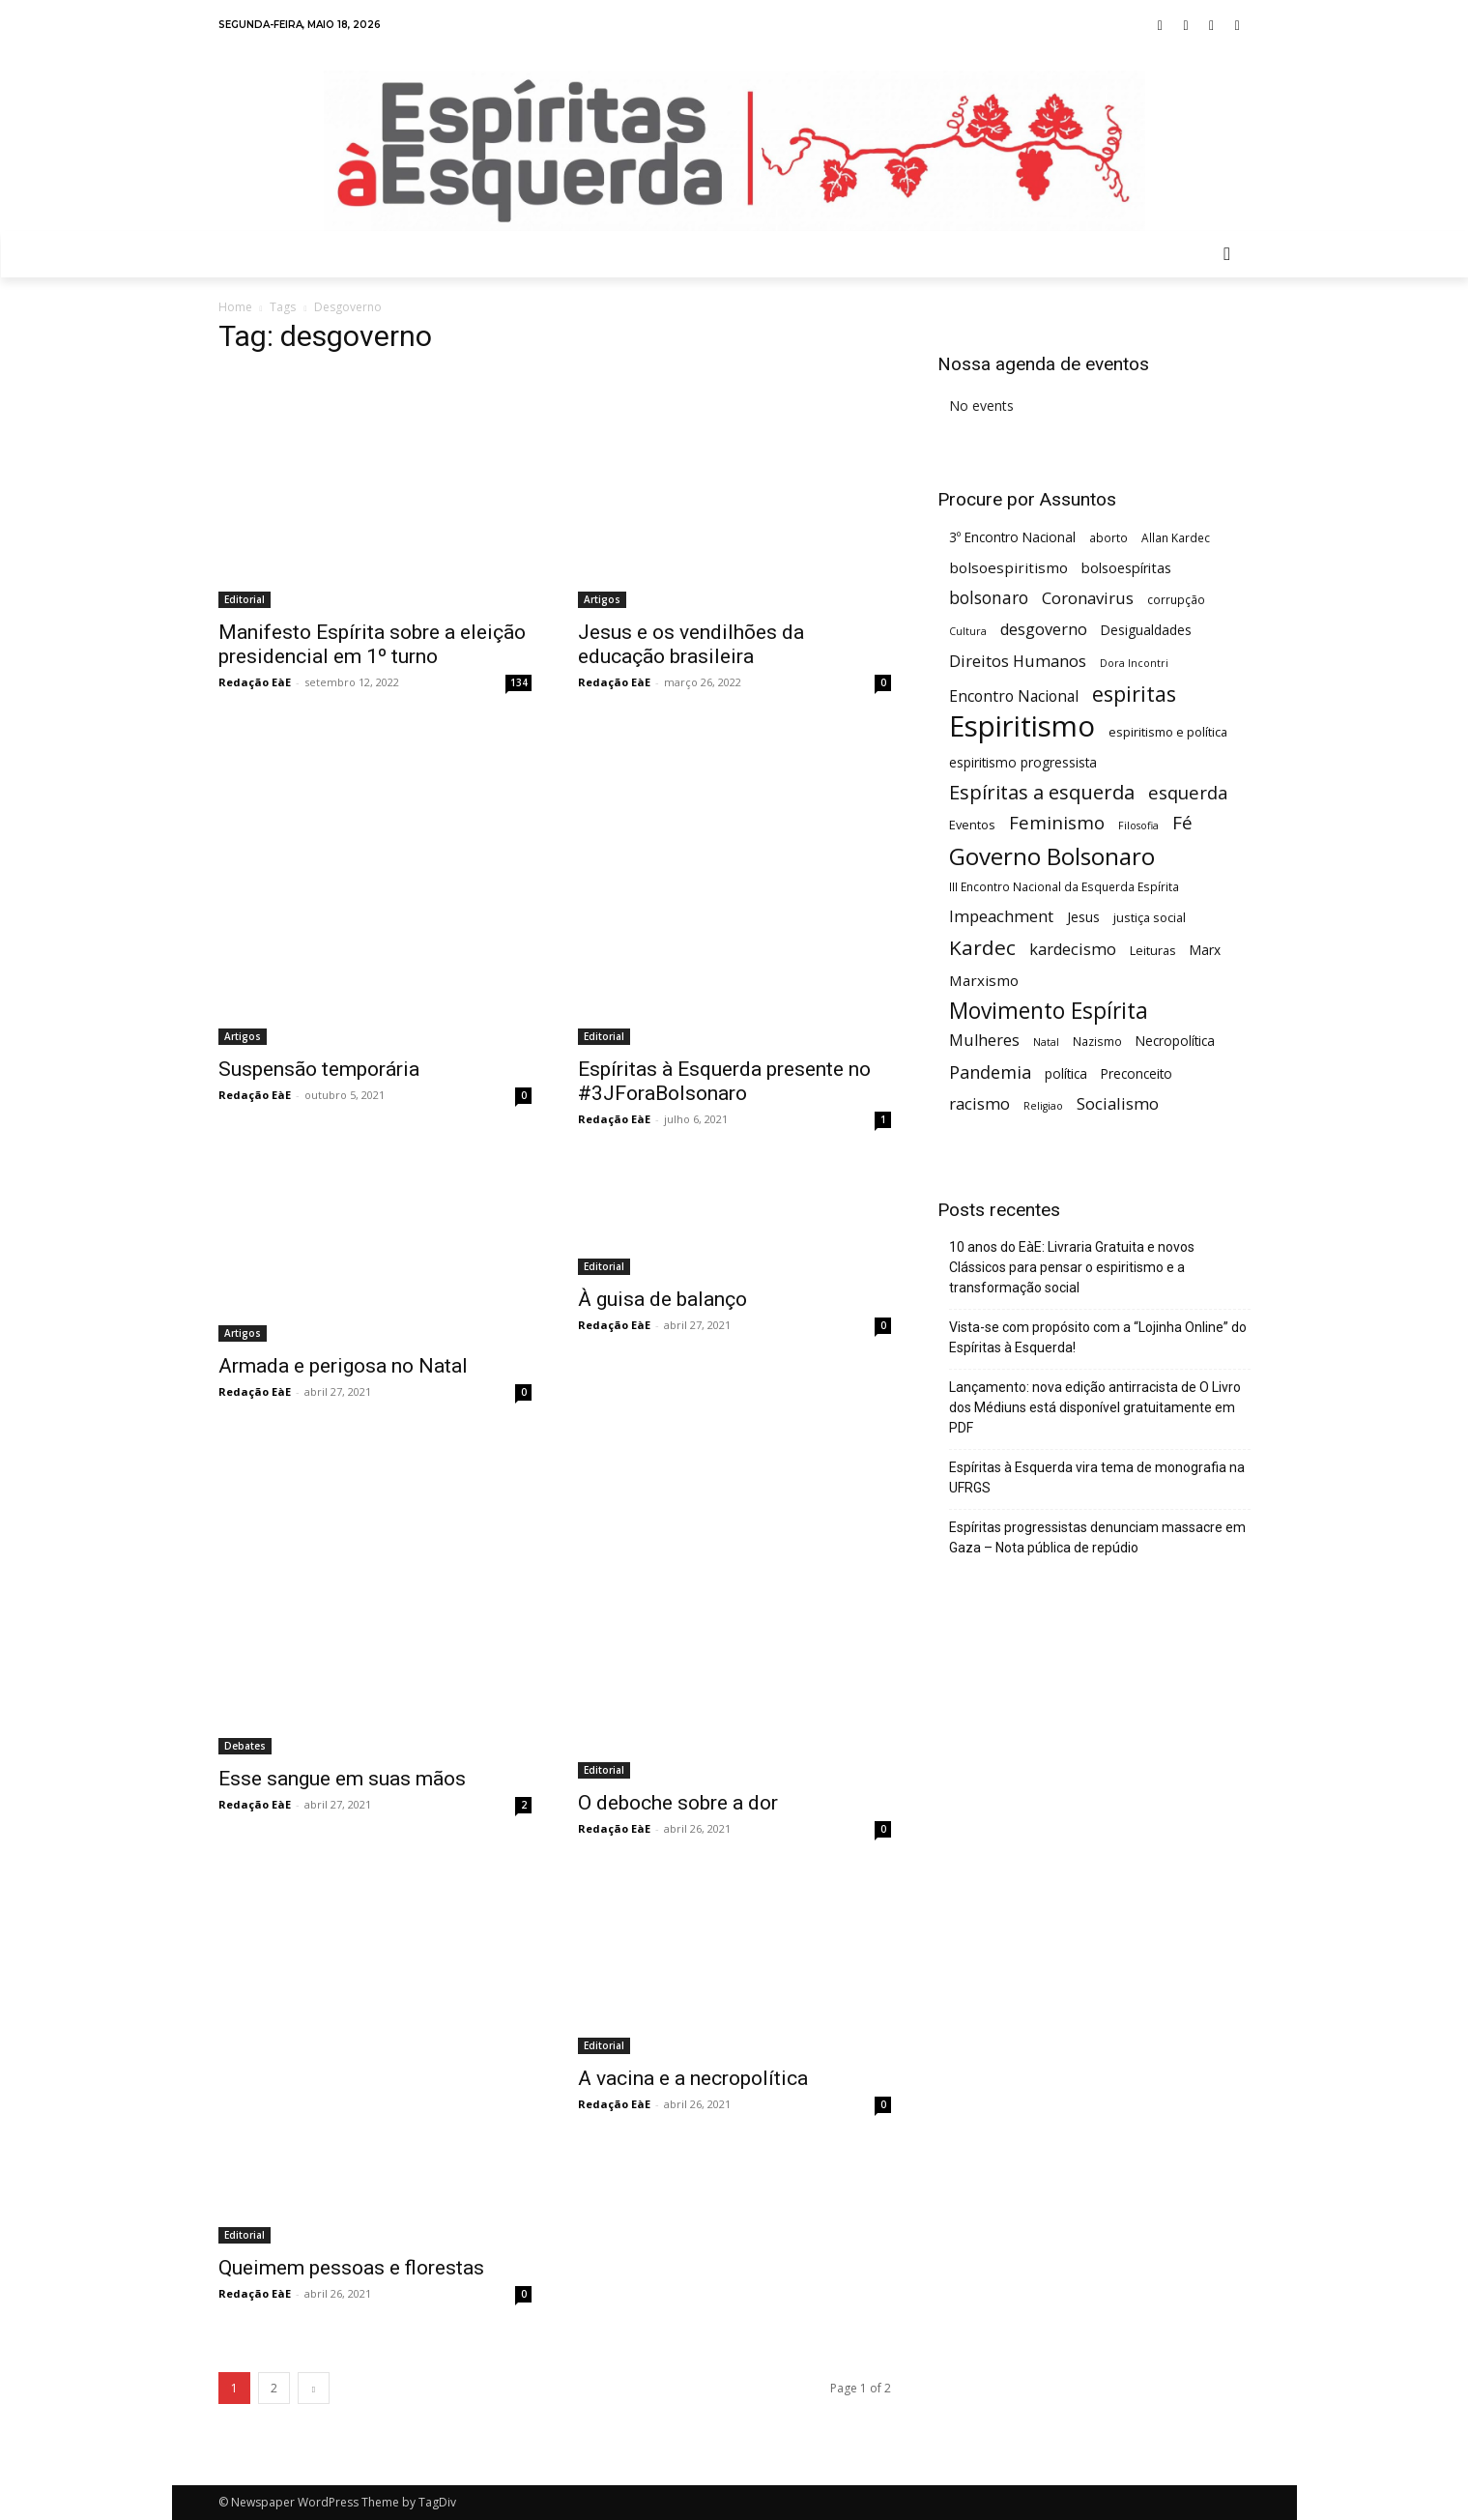  What do you see at coordinates (245, 1745) in the screenshot?
I see `Debates` at bounding box center [245, 1745].